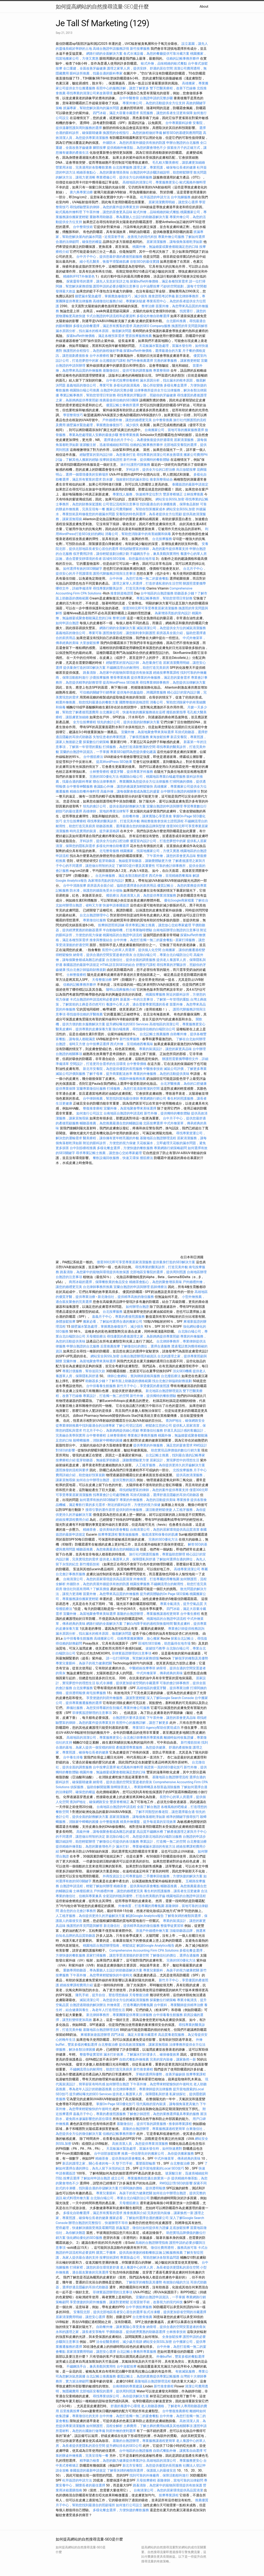 The image size is (264, 2576). I want to click on 漏水打針效果，了解漏水打針撐多久，確保修復效果, so click(141, 2054).